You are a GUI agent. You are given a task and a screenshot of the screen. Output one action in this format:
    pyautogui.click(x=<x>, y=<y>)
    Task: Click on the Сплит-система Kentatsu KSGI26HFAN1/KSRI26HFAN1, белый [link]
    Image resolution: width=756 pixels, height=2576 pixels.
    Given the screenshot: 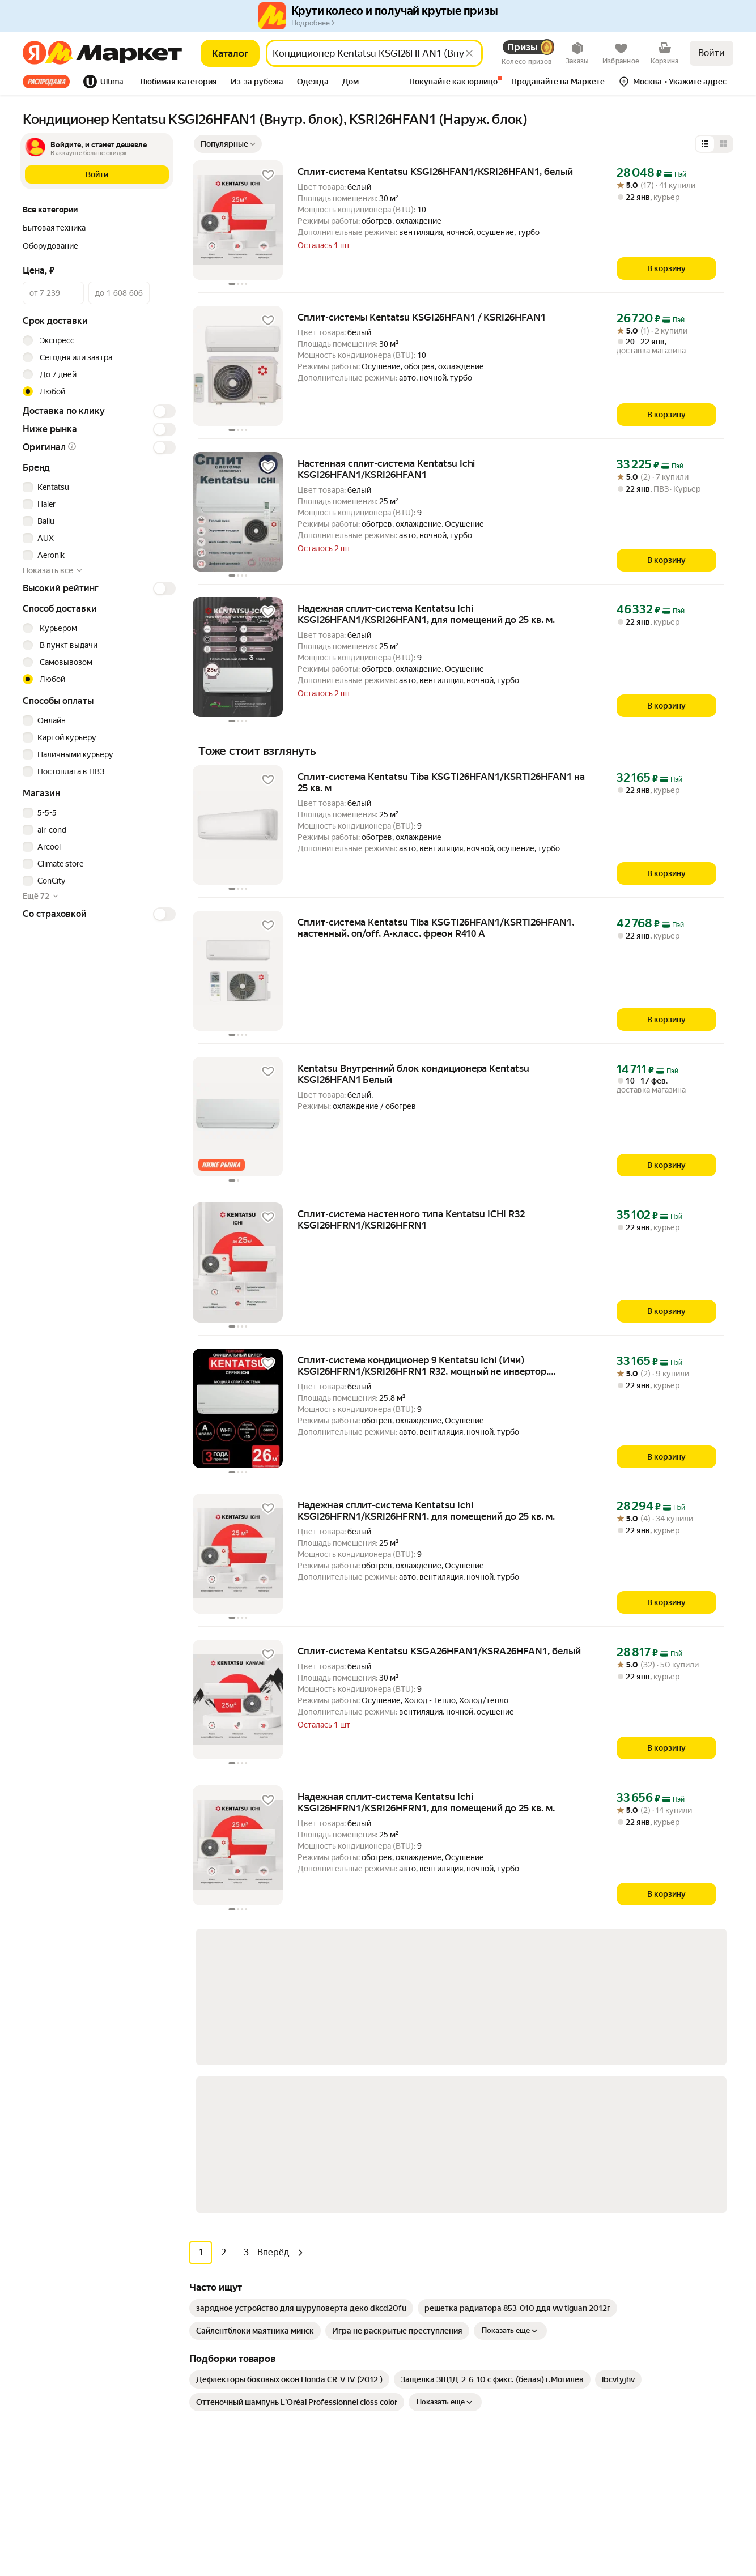 What is the action you would take?
    pyautogui.click(x=435, y=171)
    